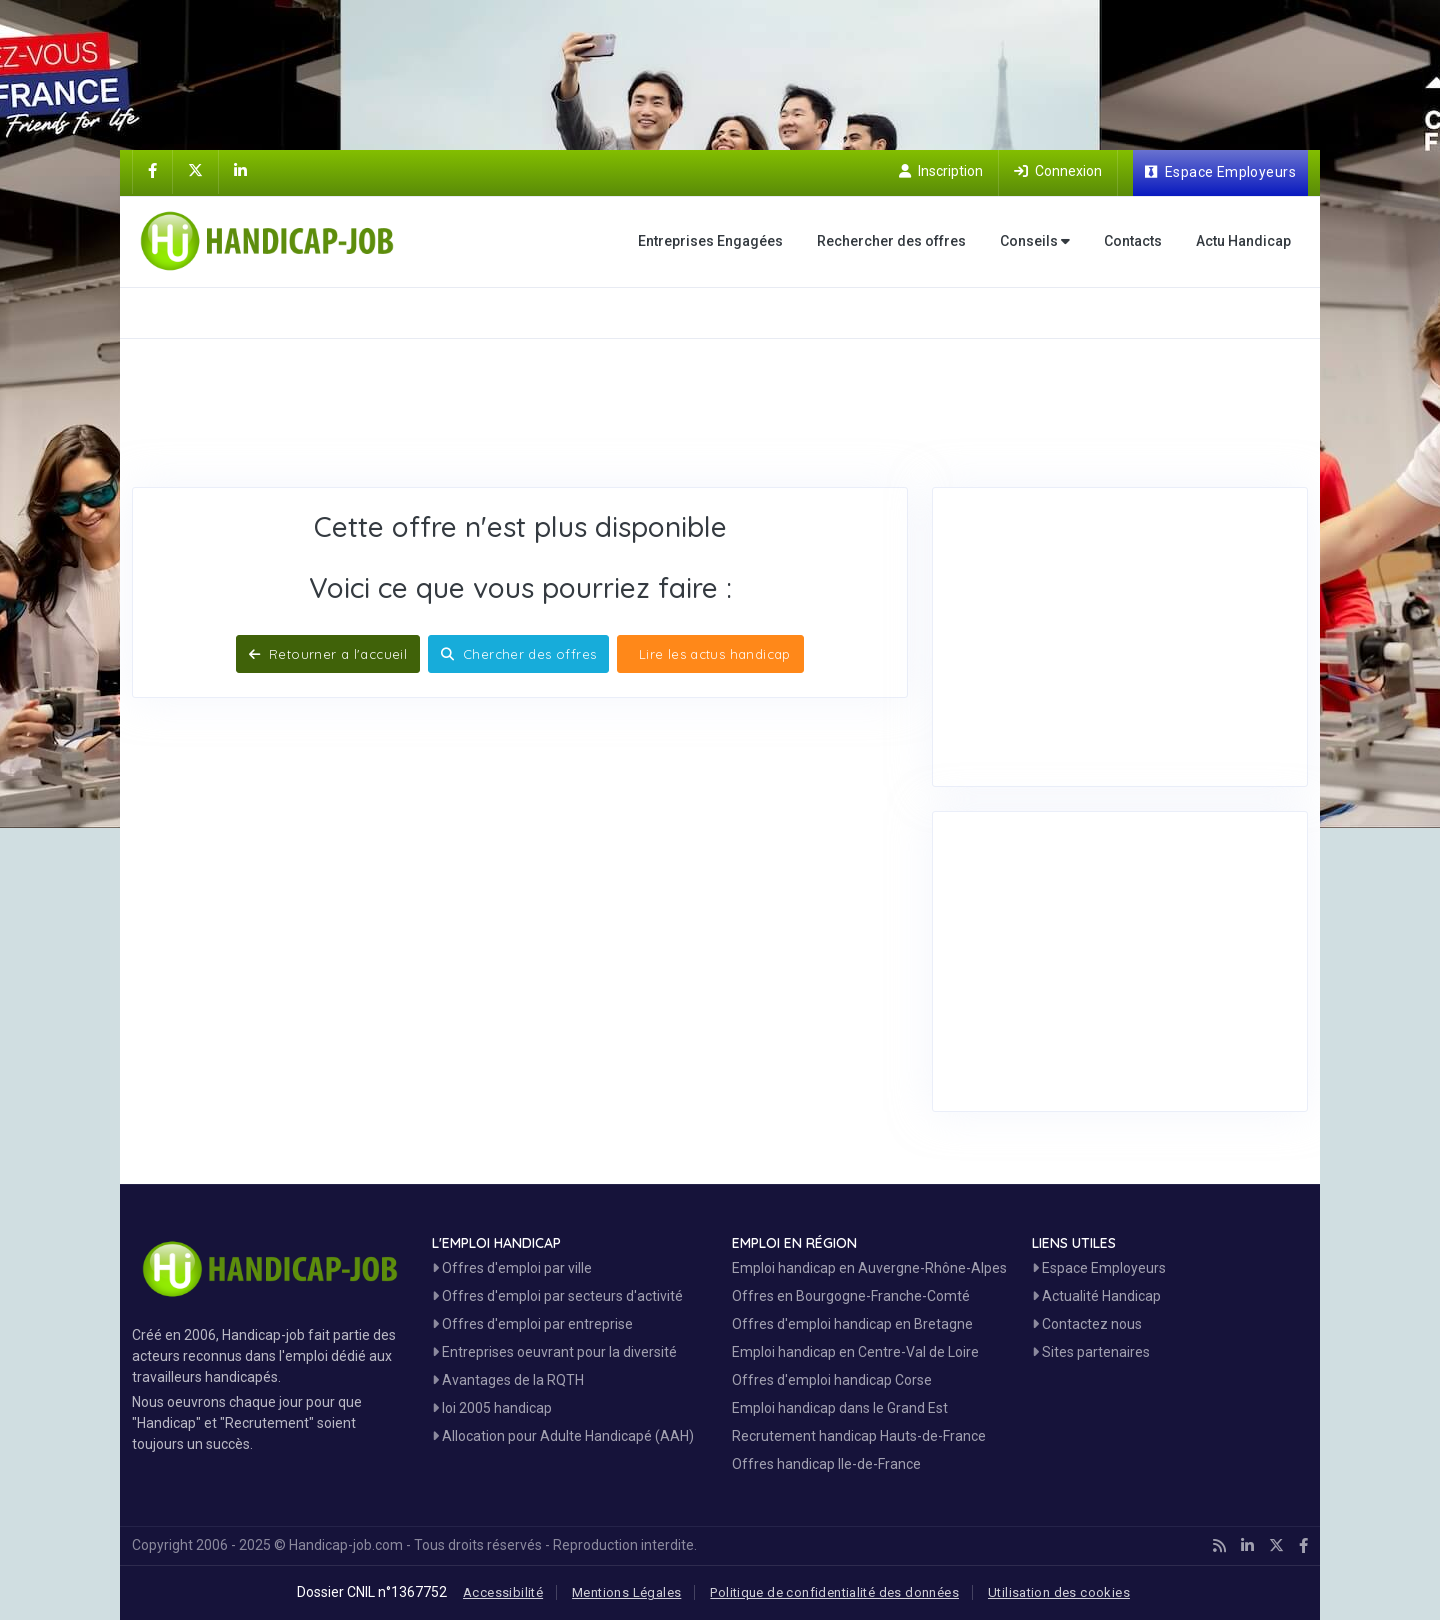 The image size is (1440, 1620). I want to click on Lire les actus handicap, so click(712, 654).